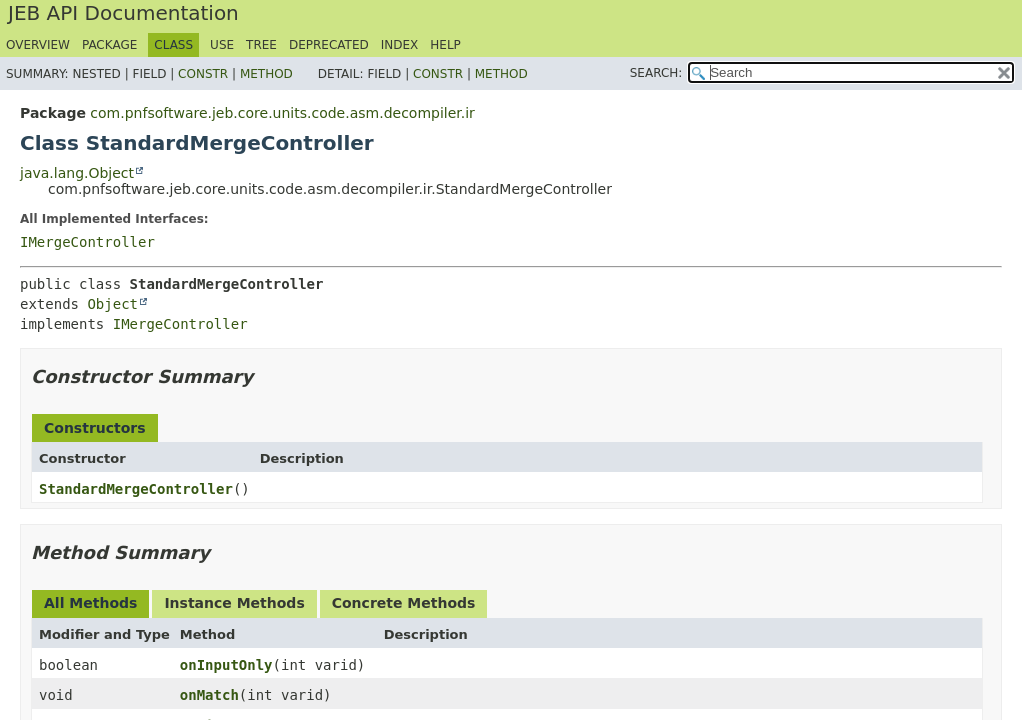 Image resolution: width=1022 pixels, height=720 pixels. Describe the element at coordinates (329, 45) in the screenshot. I see `Deprecated` at that location.